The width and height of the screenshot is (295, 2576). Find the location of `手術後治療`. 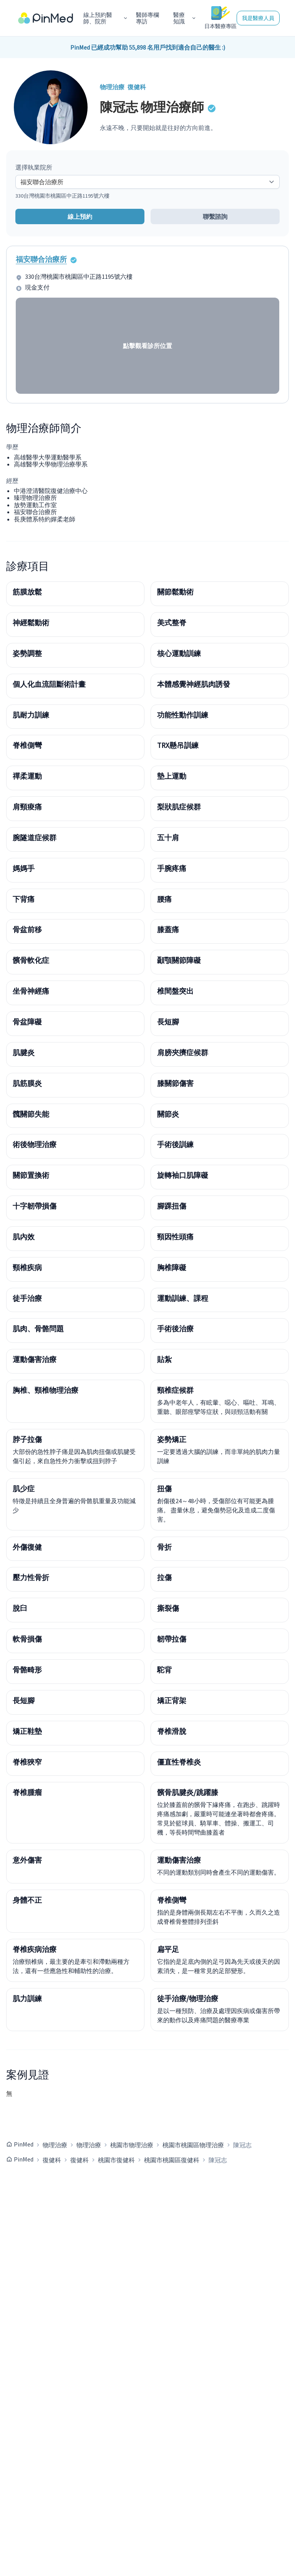

手術後治療 is located at coordinates (175, 1328).